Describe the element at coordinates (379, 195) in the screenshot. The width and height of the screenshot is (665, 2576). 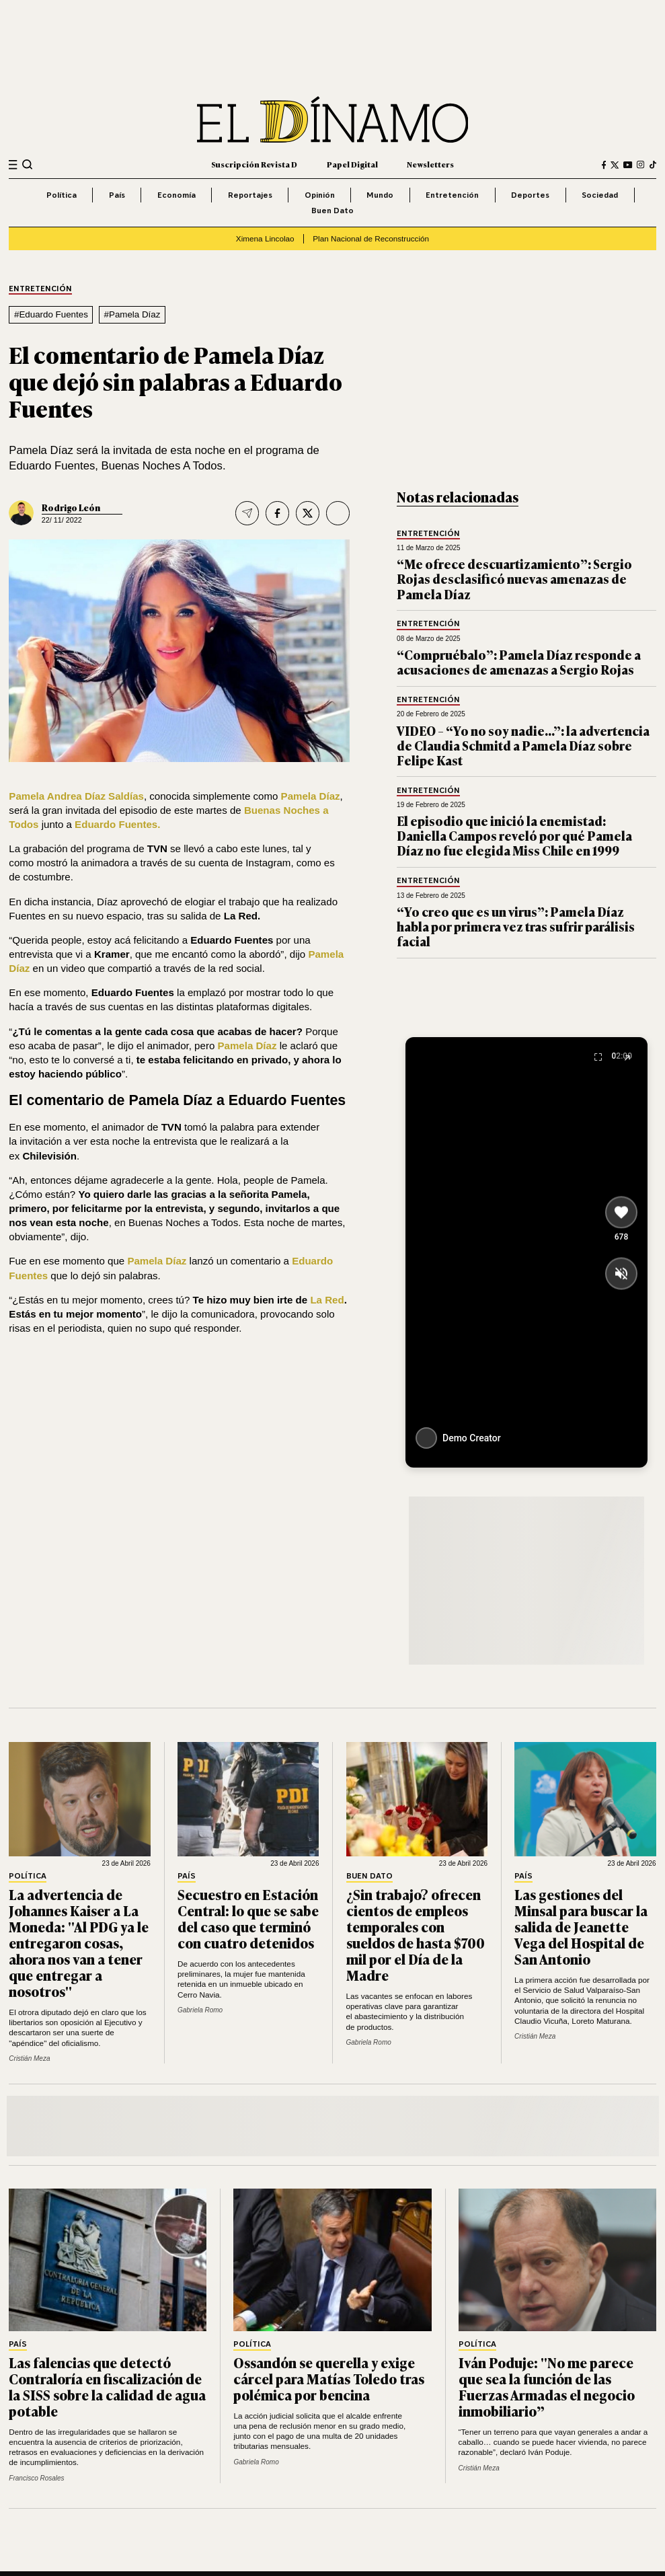
I see `Mundo` at that location.